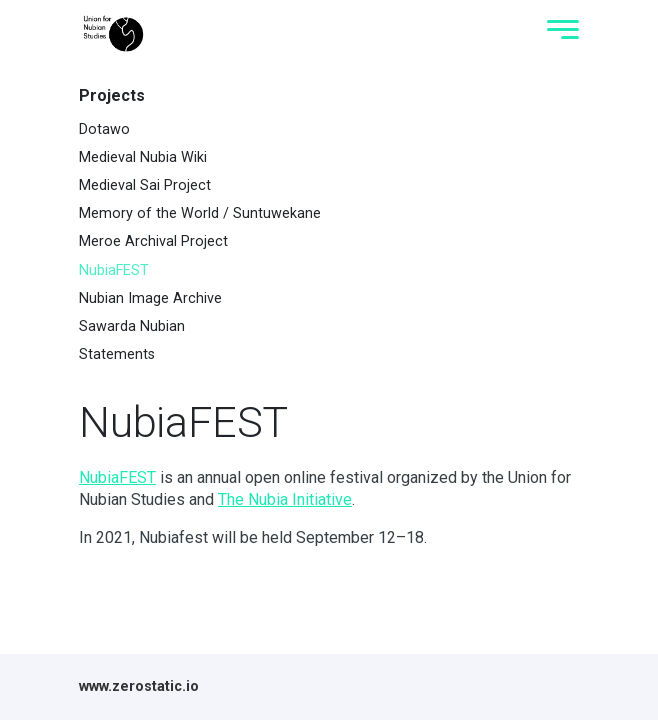 Image resolution: width=658 pixels, height=720 pixels. What do you see at coordinates (150, 298) in the screenshot?
I see `Nubian Image Archive` at bounding box center [150, 298].